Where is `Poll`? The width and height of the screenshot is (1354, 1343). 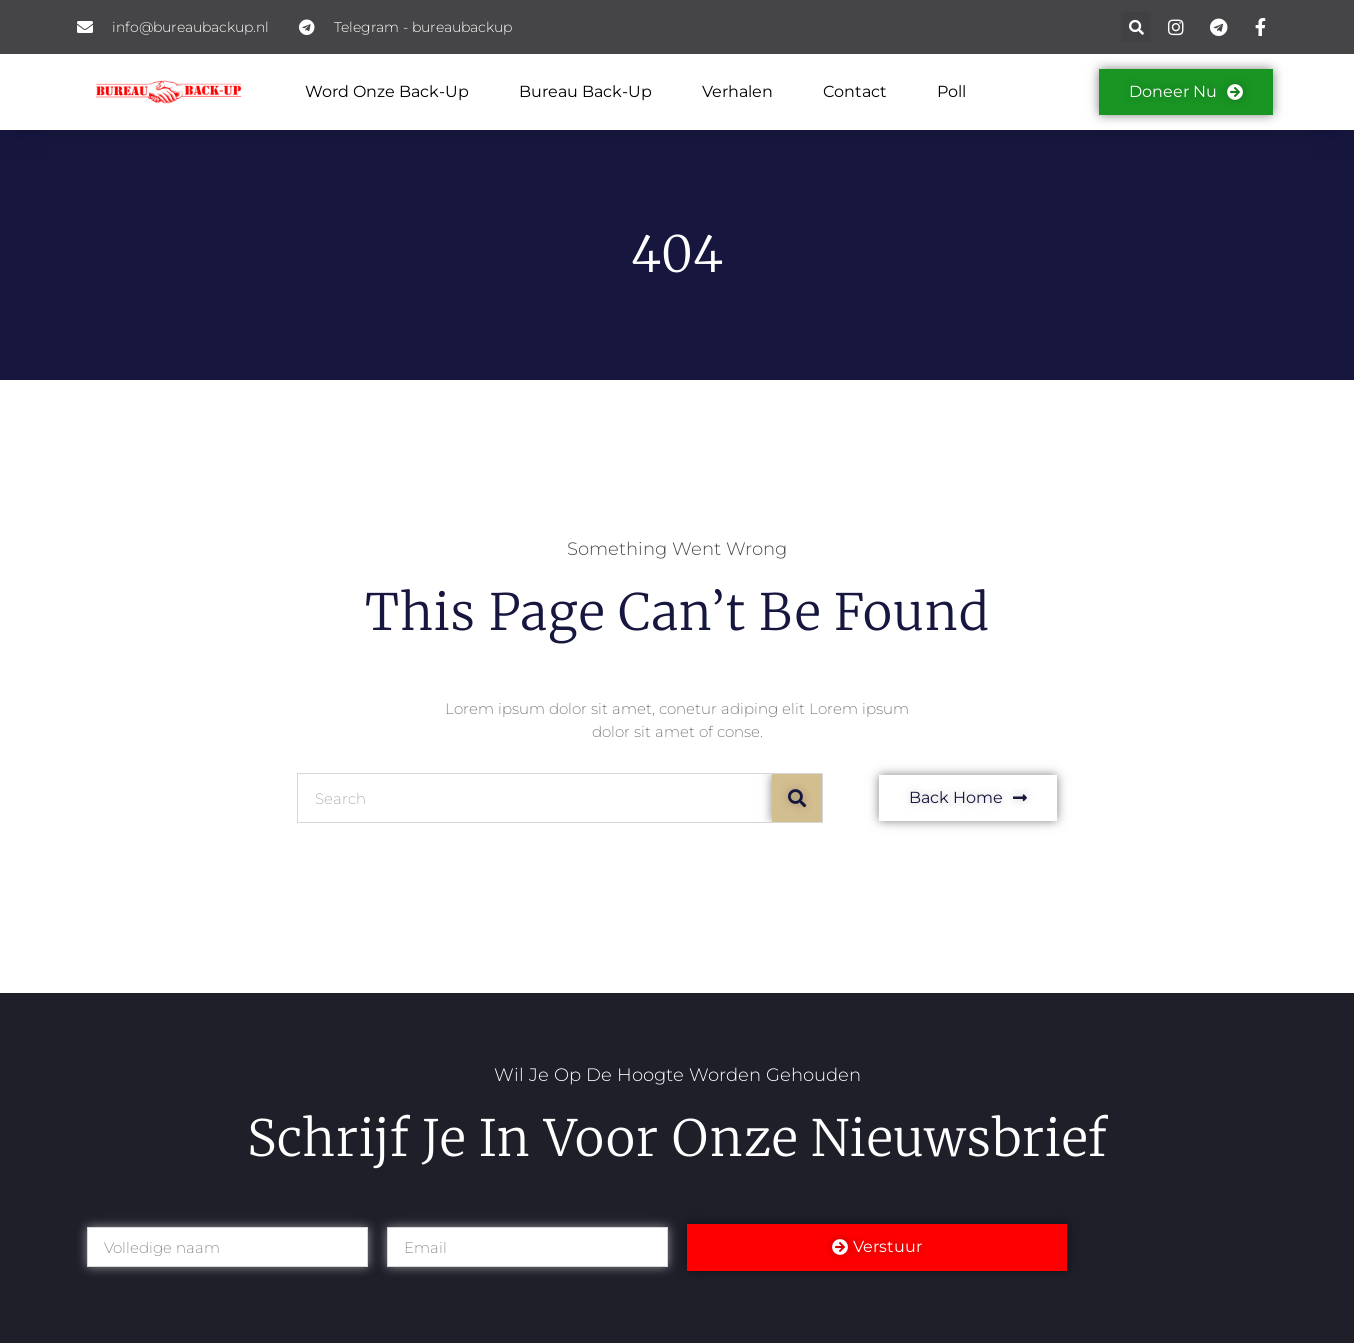 Poll is located at coordinates (951, 91).